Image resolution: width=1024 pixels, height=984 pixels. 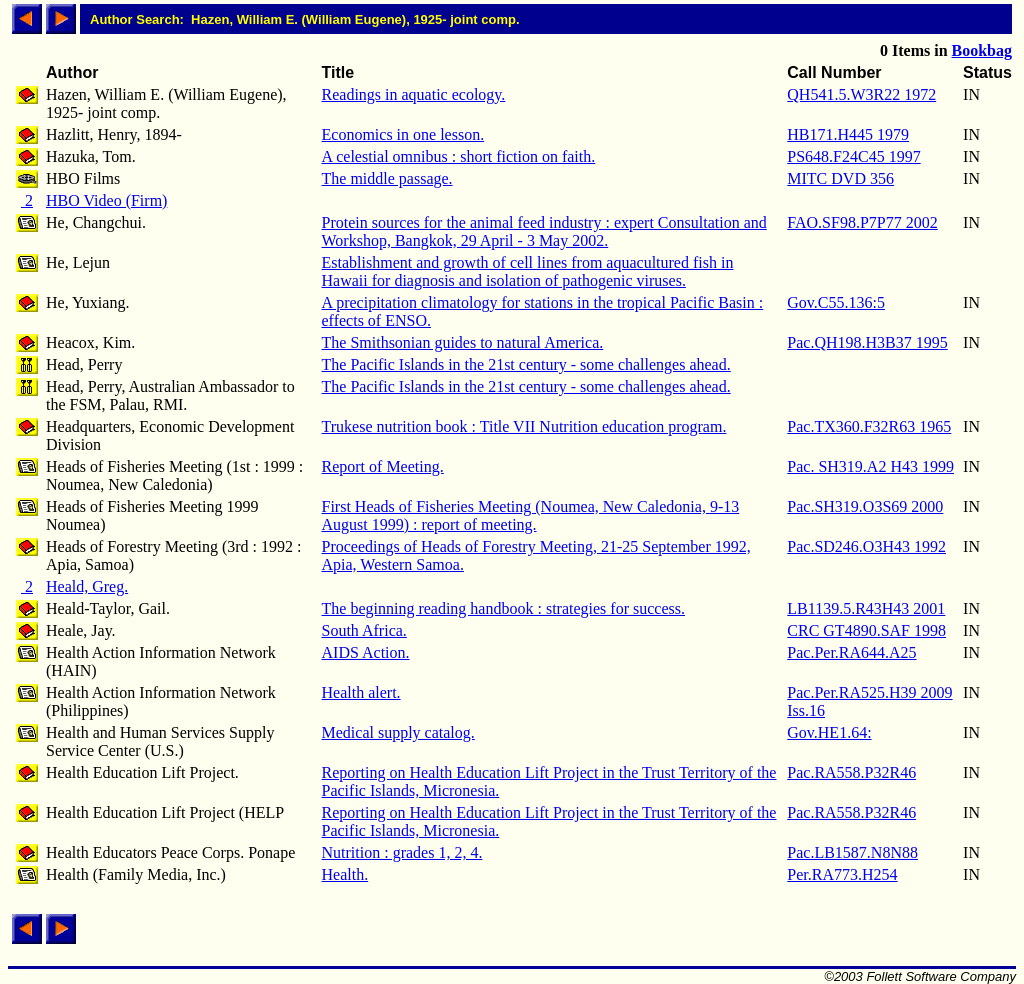 I want to click on Pac.Per.RA644.A25, so click(x=851, y=652).